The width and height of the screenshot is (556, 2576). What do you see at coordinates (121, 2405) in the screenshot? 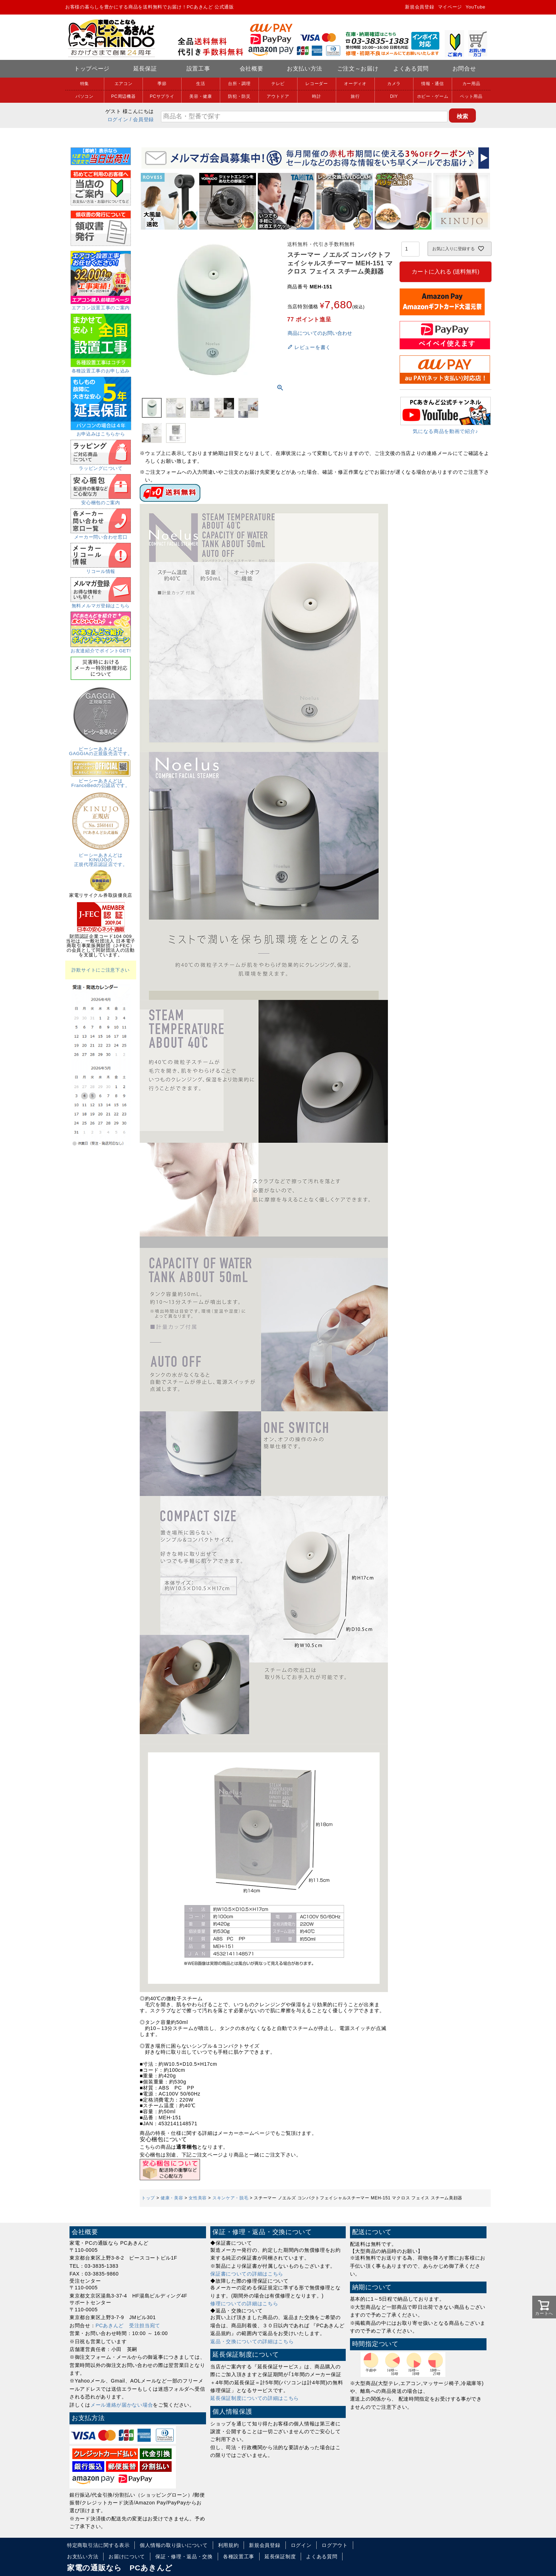
I see `メール連絡が届かない場合` at bounding box center [121, 2405].